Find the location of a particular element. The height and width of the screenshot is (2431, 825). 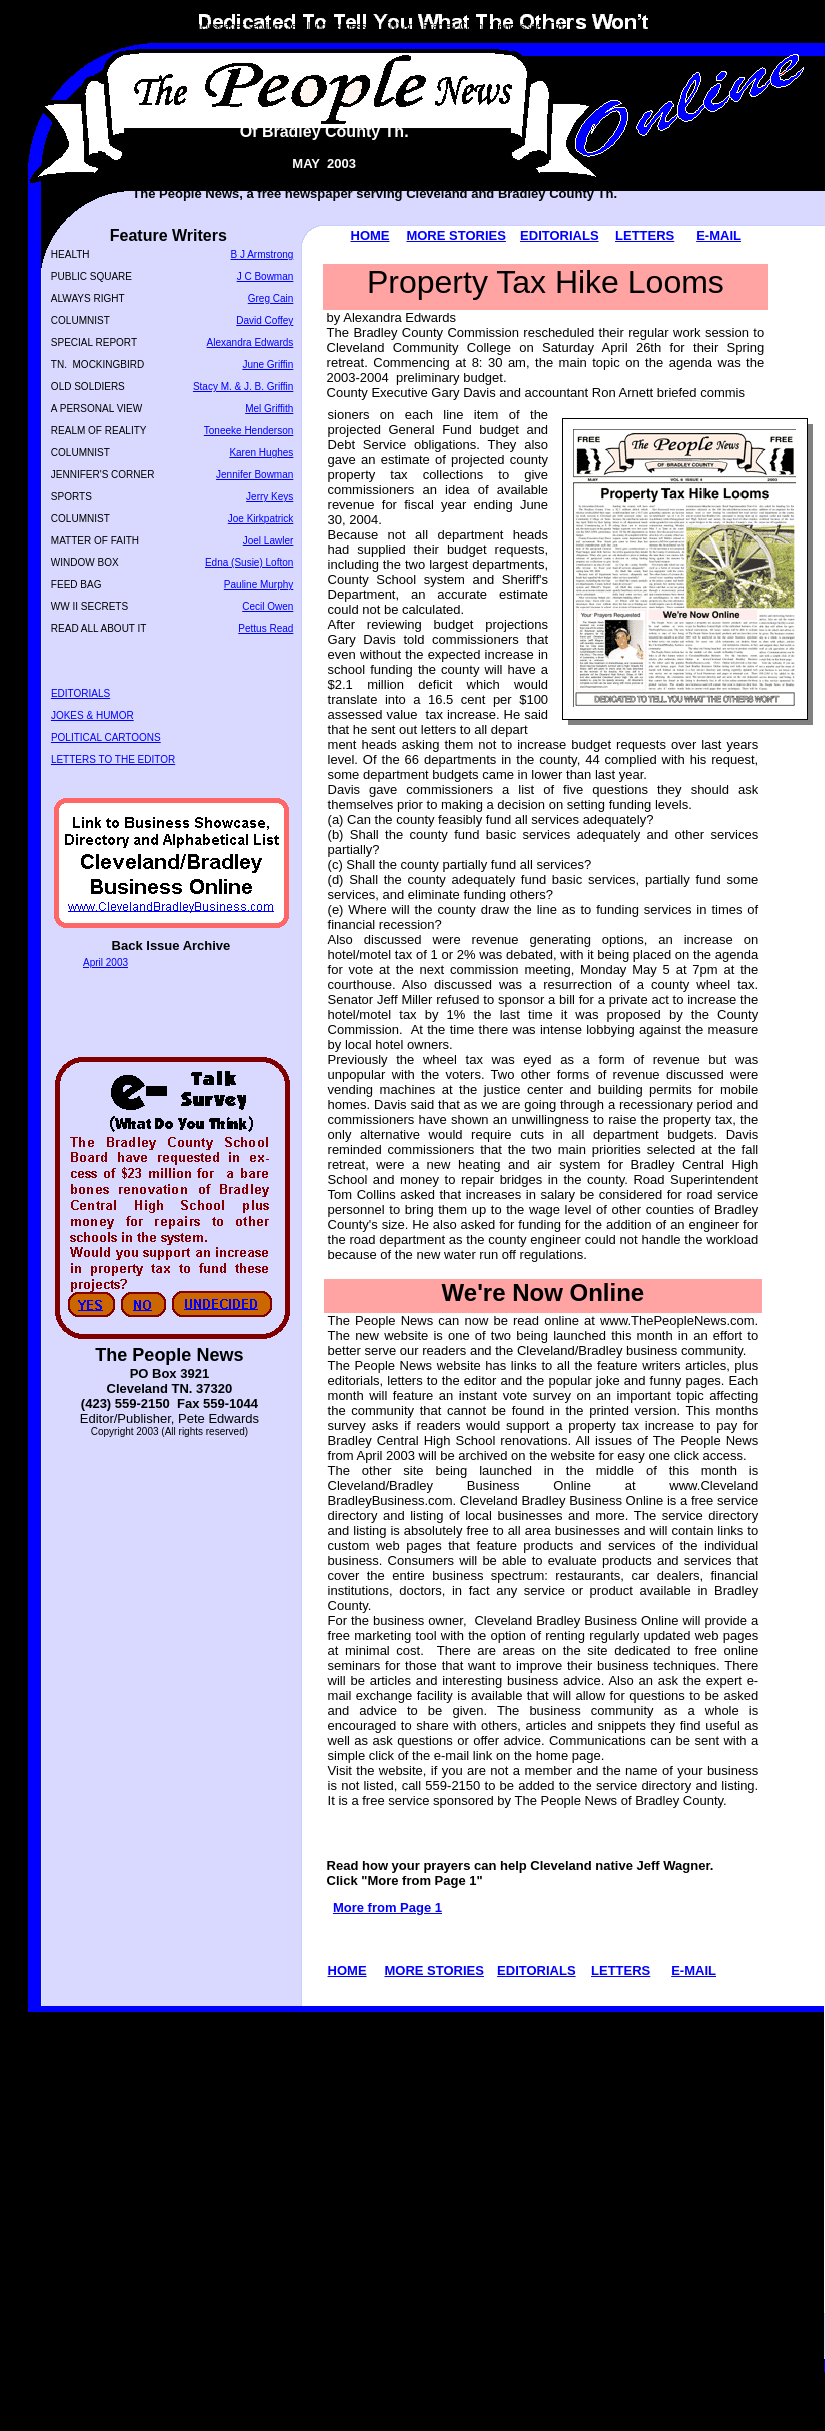

Stacy M. & J. B. Griffin is located at coordinates (243, 386).